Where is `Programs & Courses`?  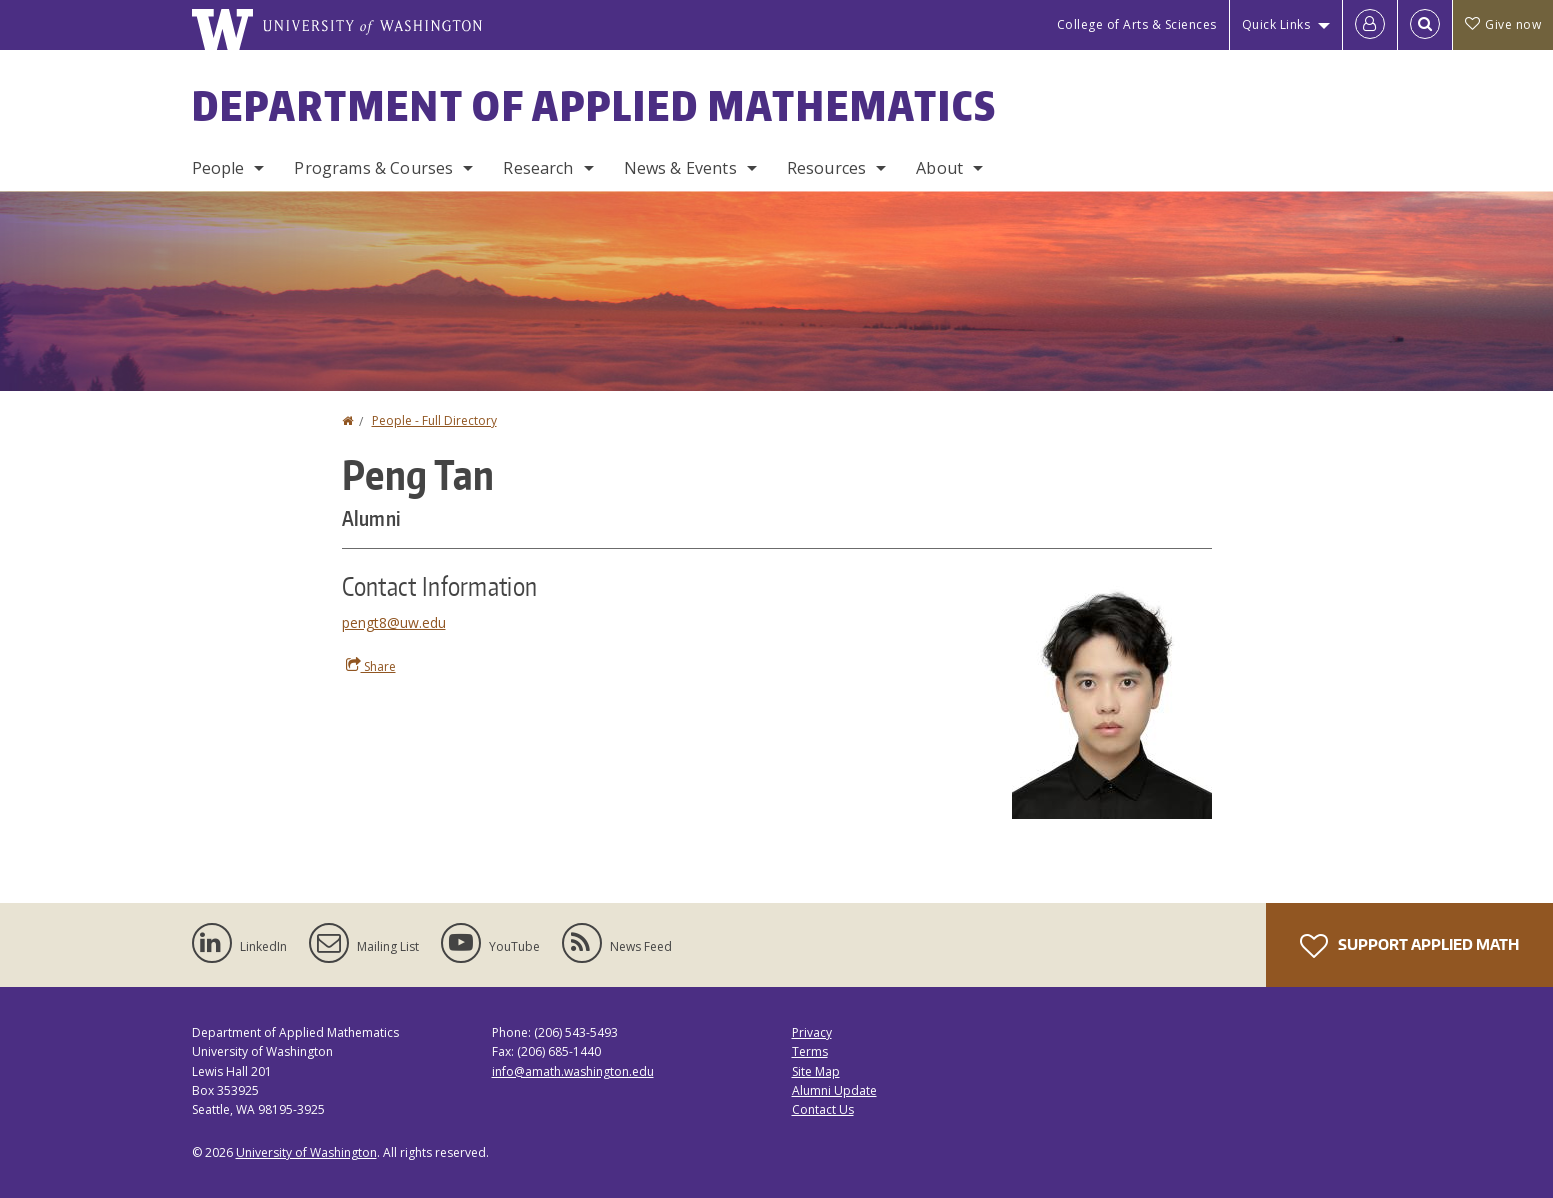
Programs & Courses is located at coordinates (373, 168).